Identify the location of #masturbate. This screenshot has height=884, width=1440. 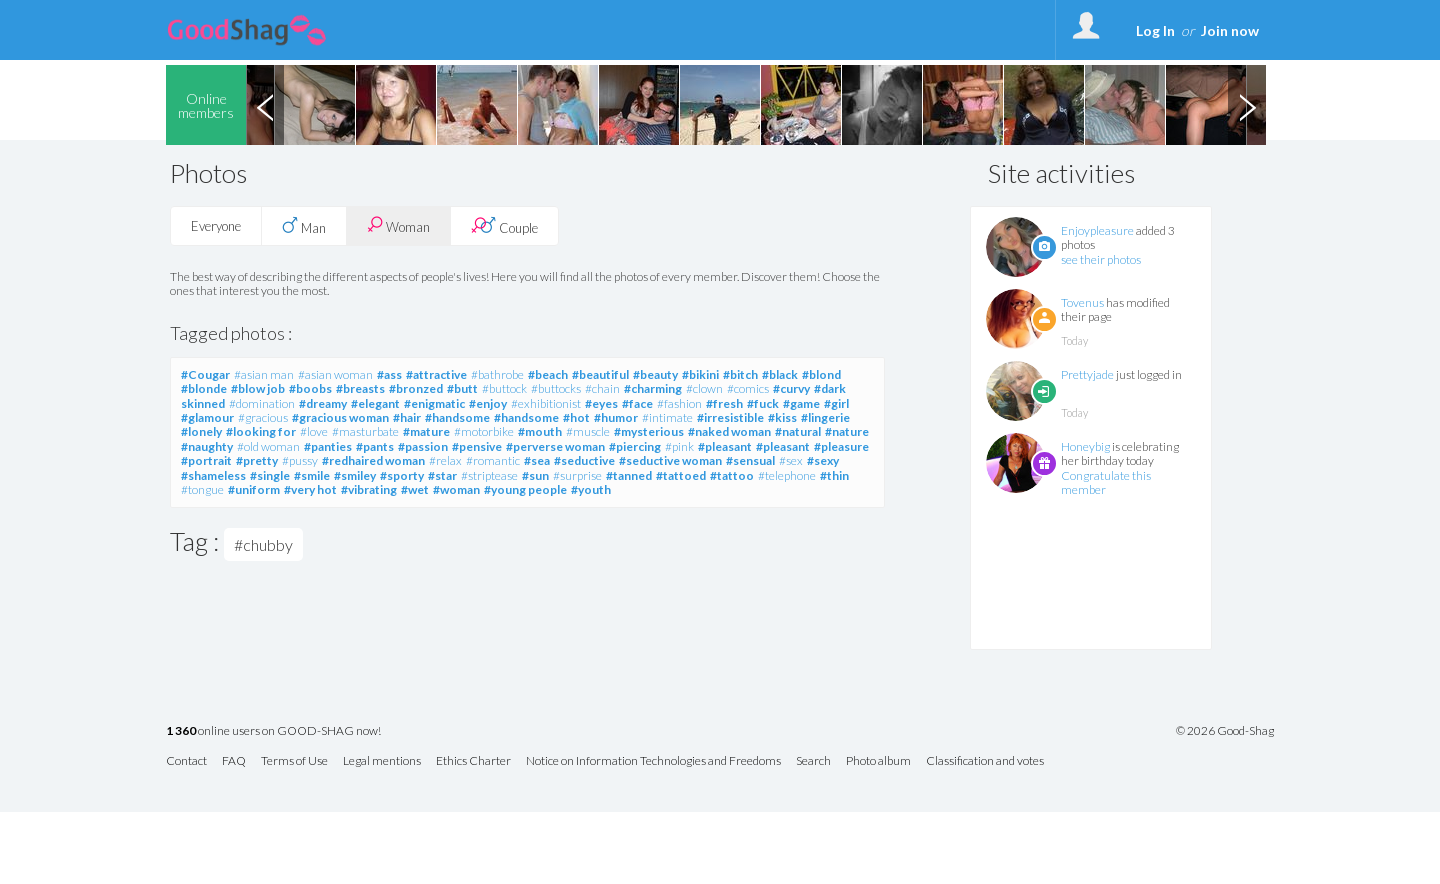
(365, 431).